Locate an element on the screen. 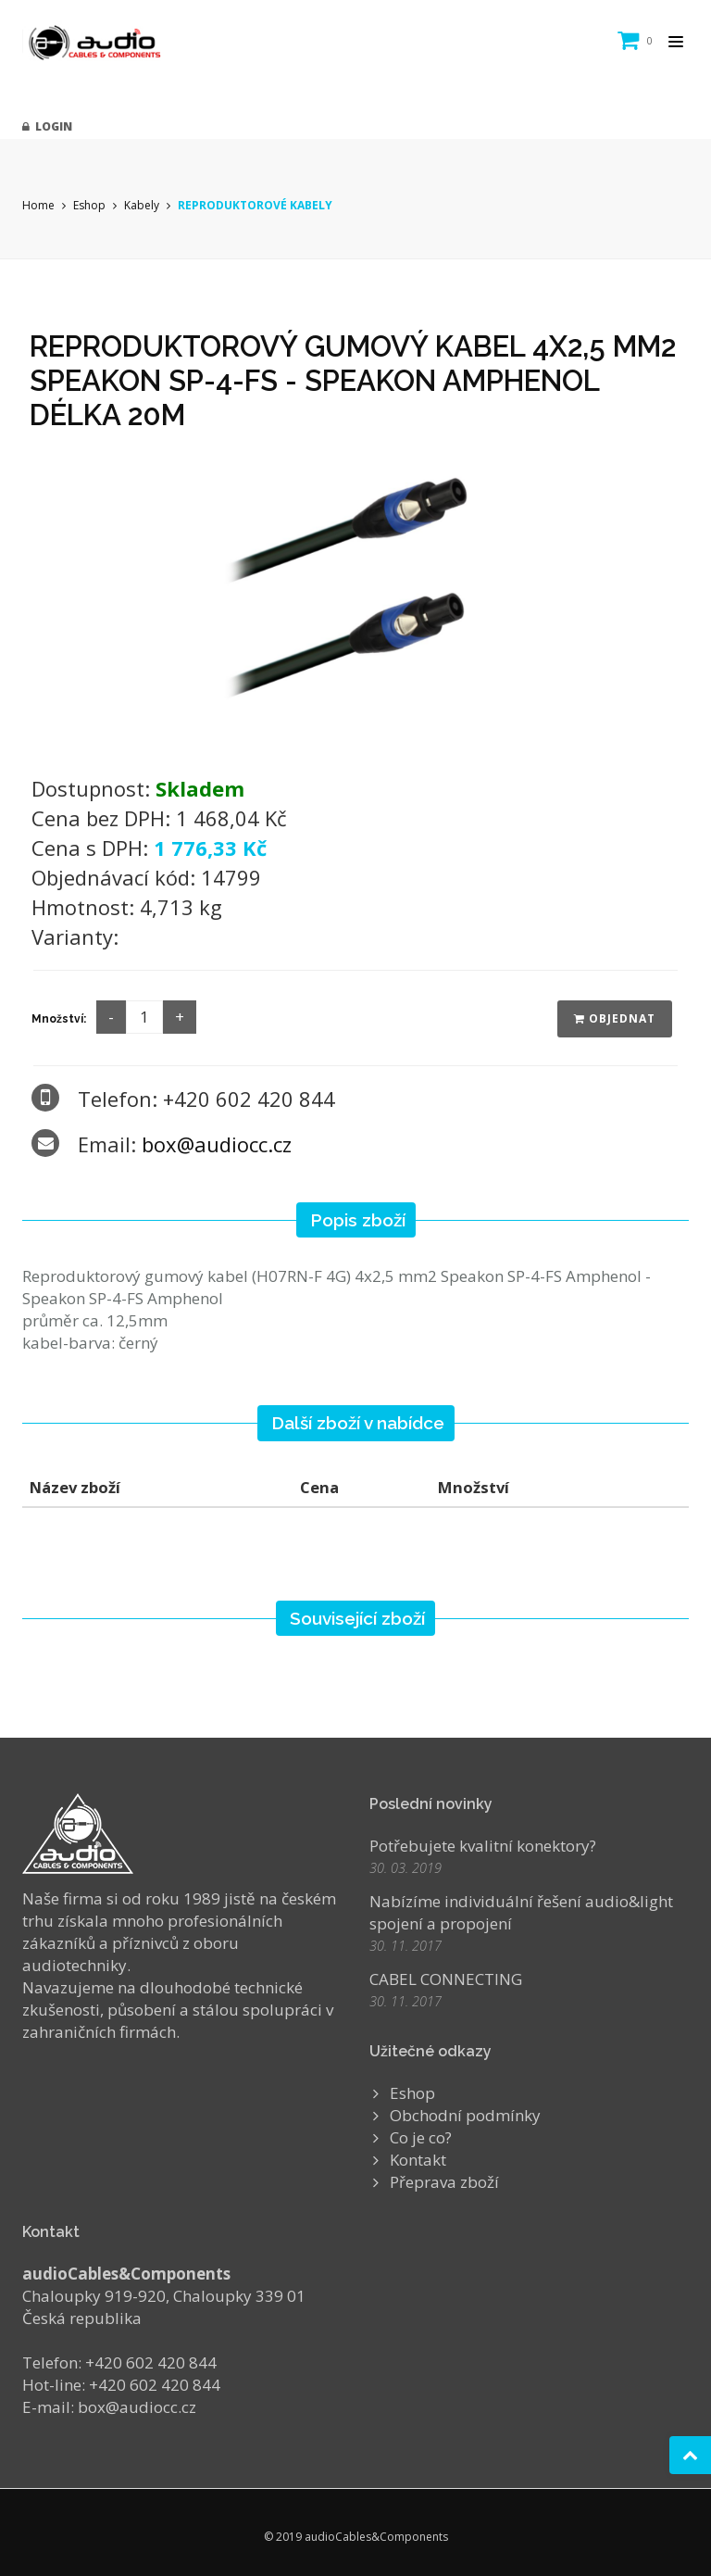 The width and height of the screenshot is (711, 2576). Co je co? is located at coordinates (421, 2137).